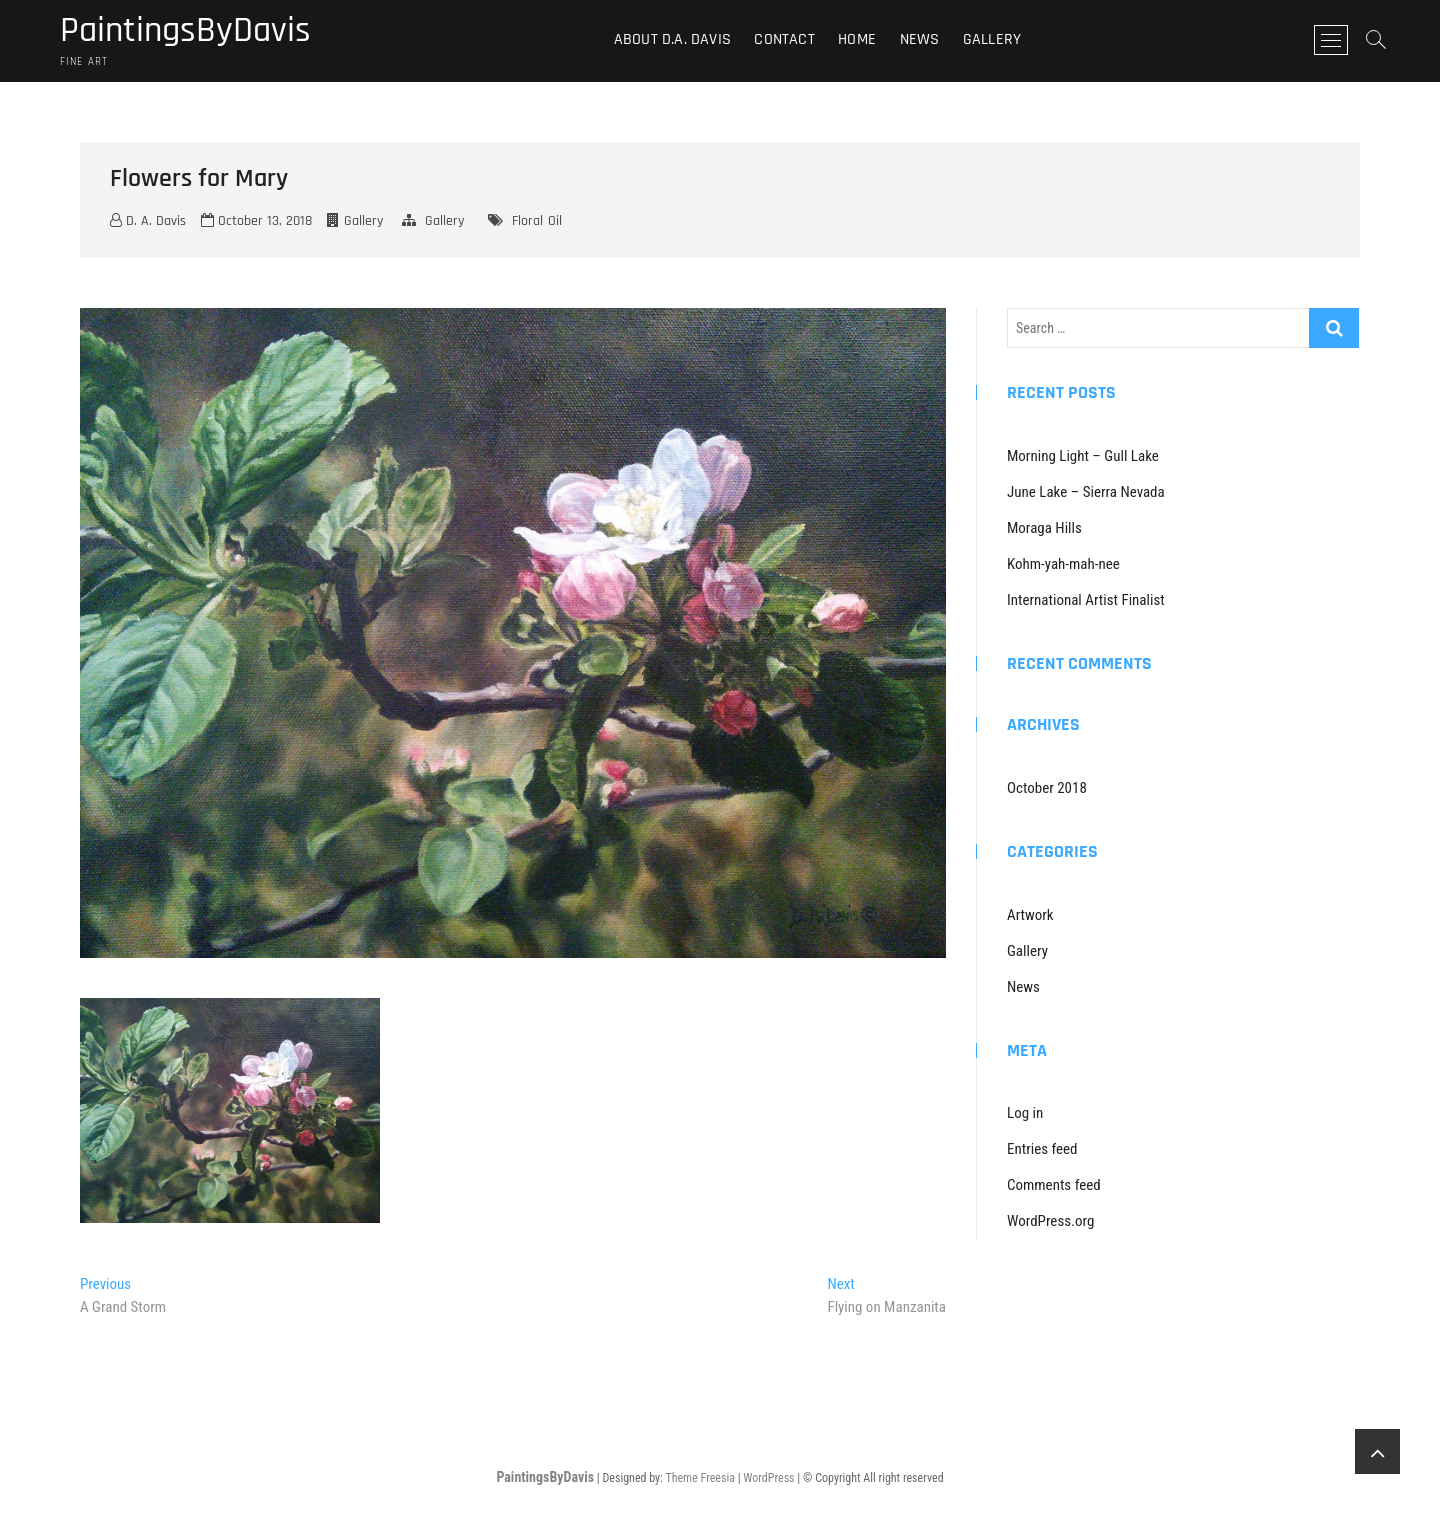  What do you see at coordinates (672, 39) in the screenshot?
I see `About D.A. Davis` at bounding box center [672, 39].